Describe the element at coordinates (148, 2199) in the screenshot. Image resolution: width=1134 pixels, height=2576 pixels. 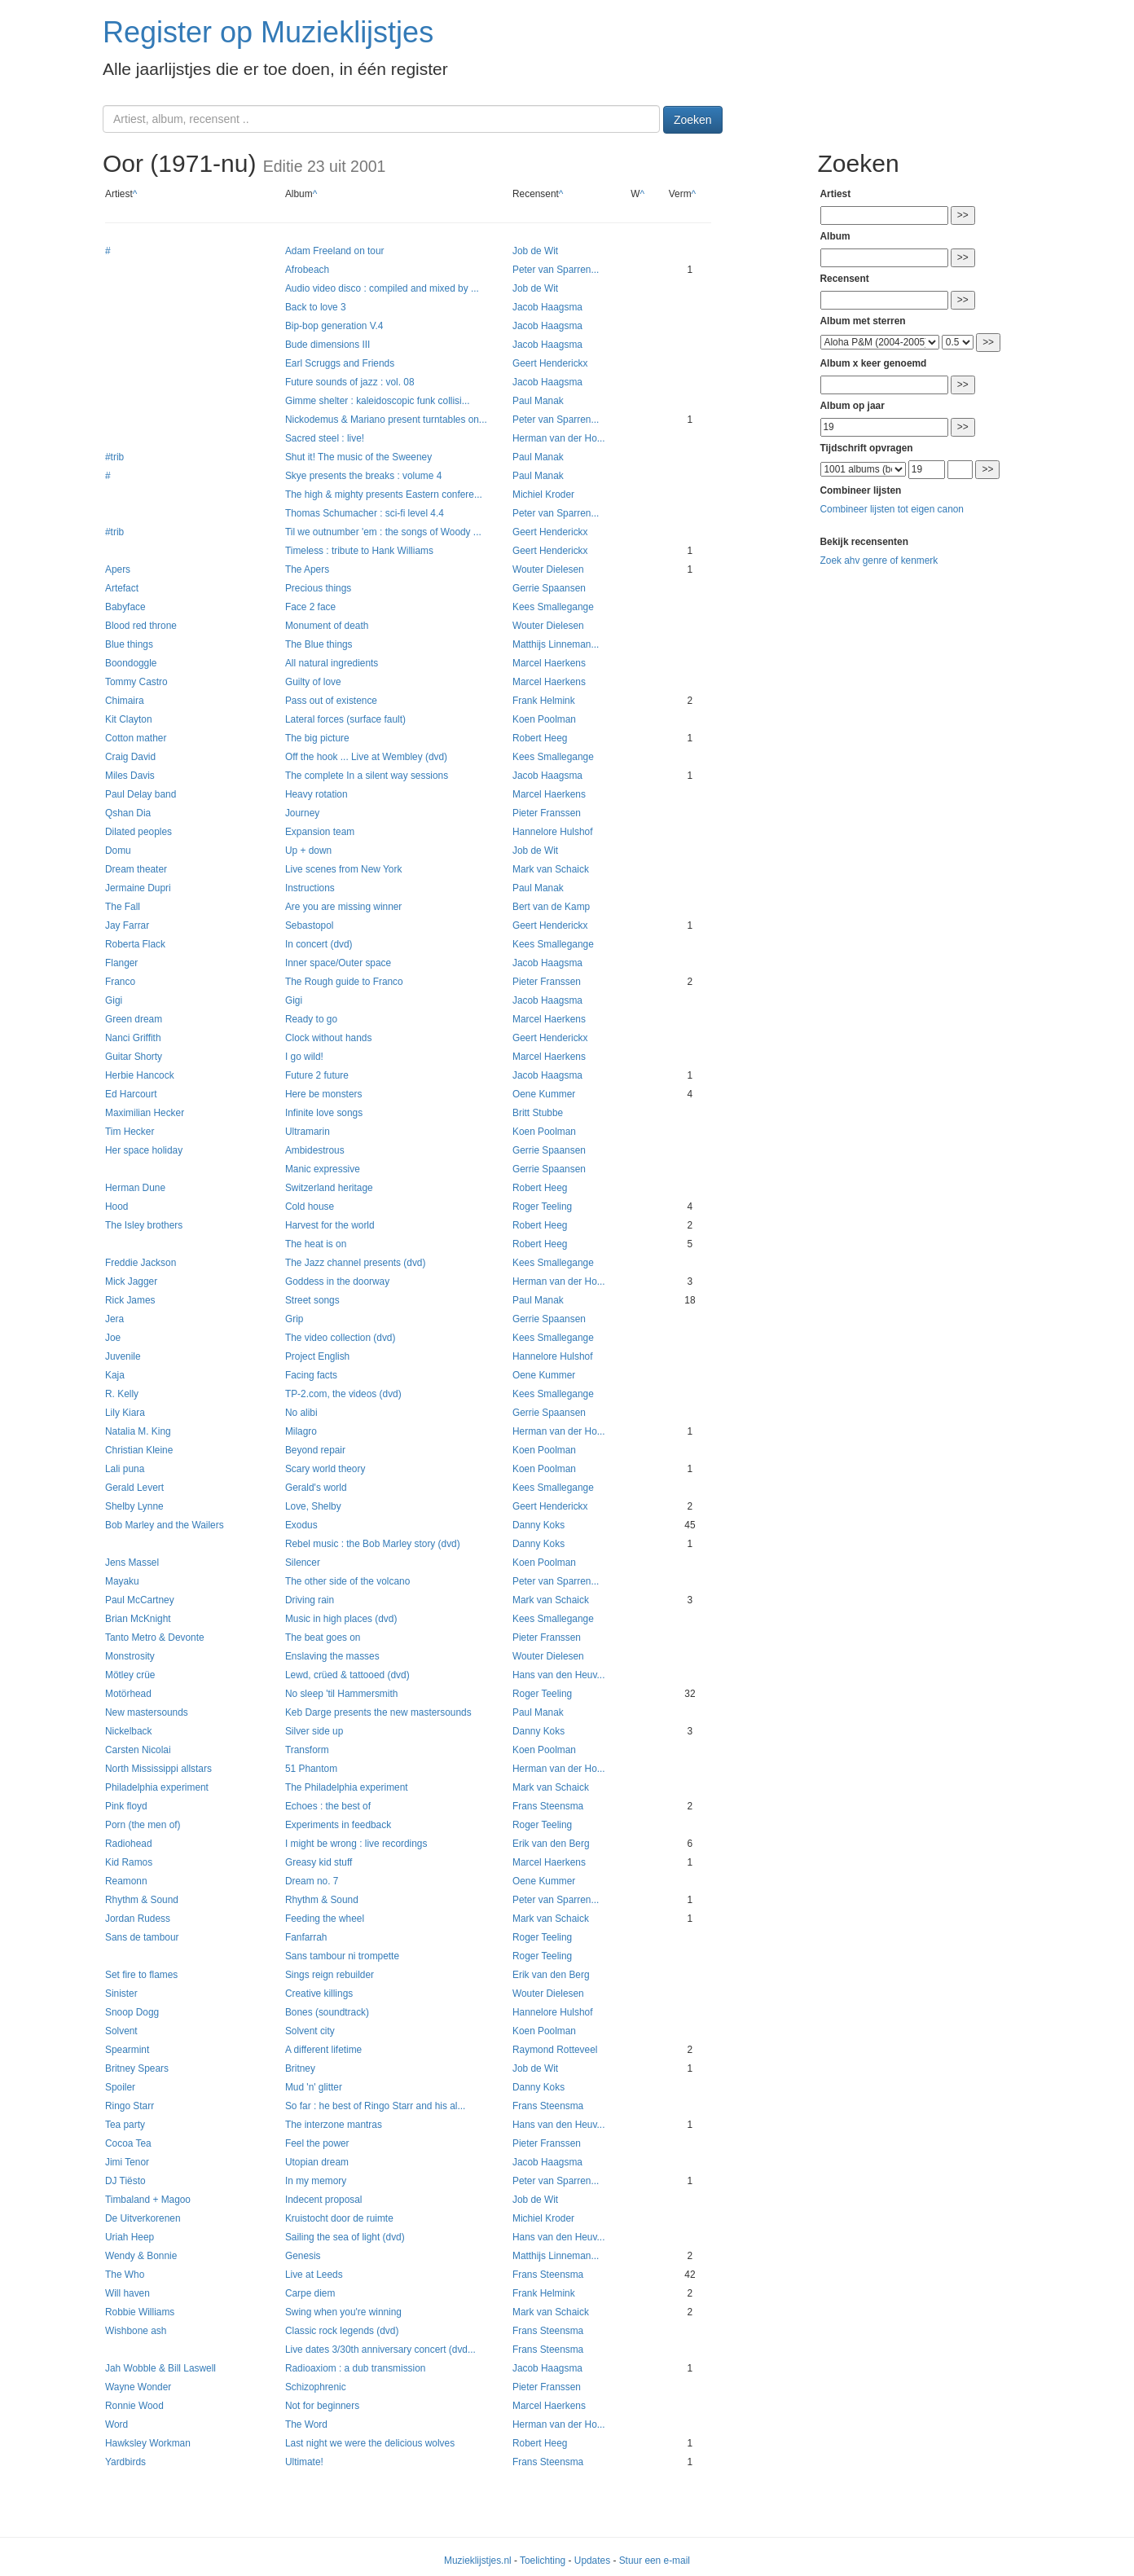
I see `Timbaland + Magoo` at that location.